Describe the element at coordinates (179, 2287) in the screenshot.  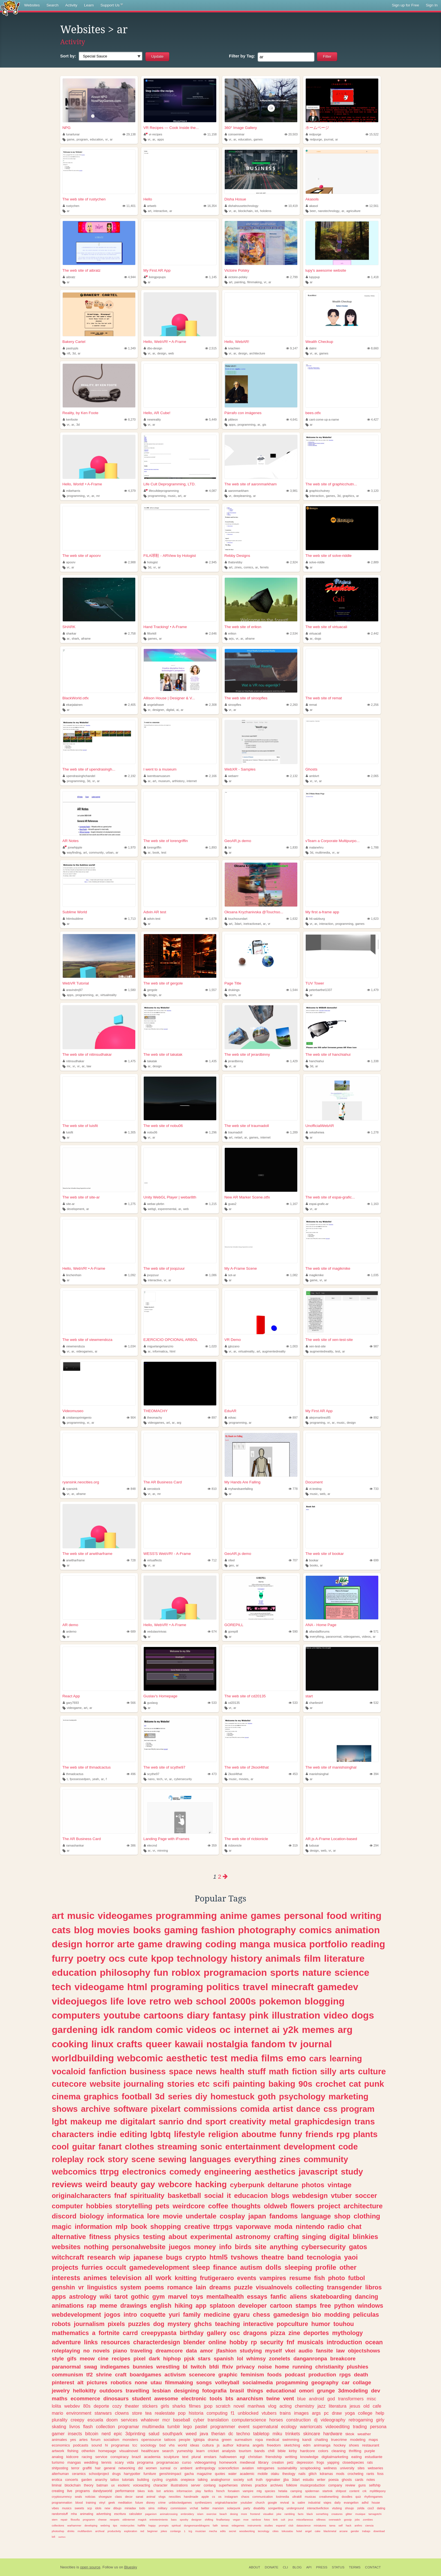
I see `romance` at that location.